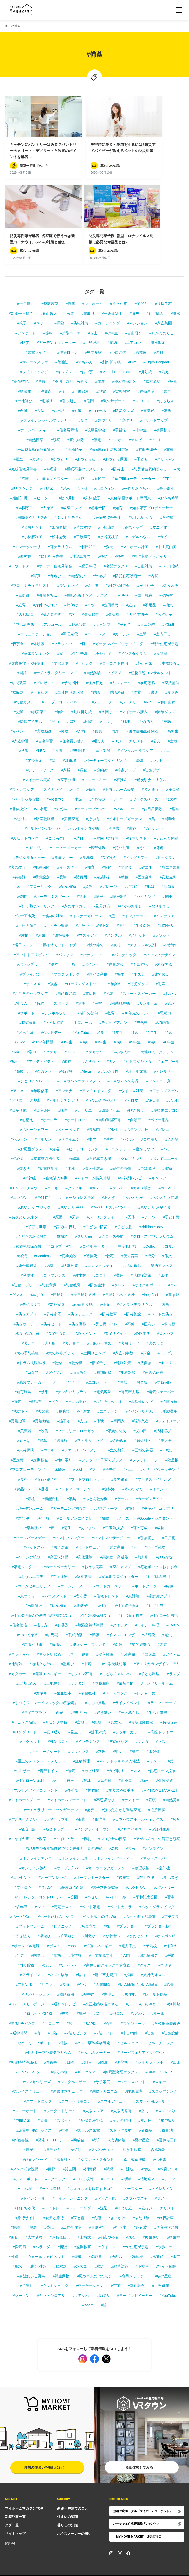  What do you see at coordinates (172, 730) in the screenshot?
I see `#土地` at bounding box center [172, 730].